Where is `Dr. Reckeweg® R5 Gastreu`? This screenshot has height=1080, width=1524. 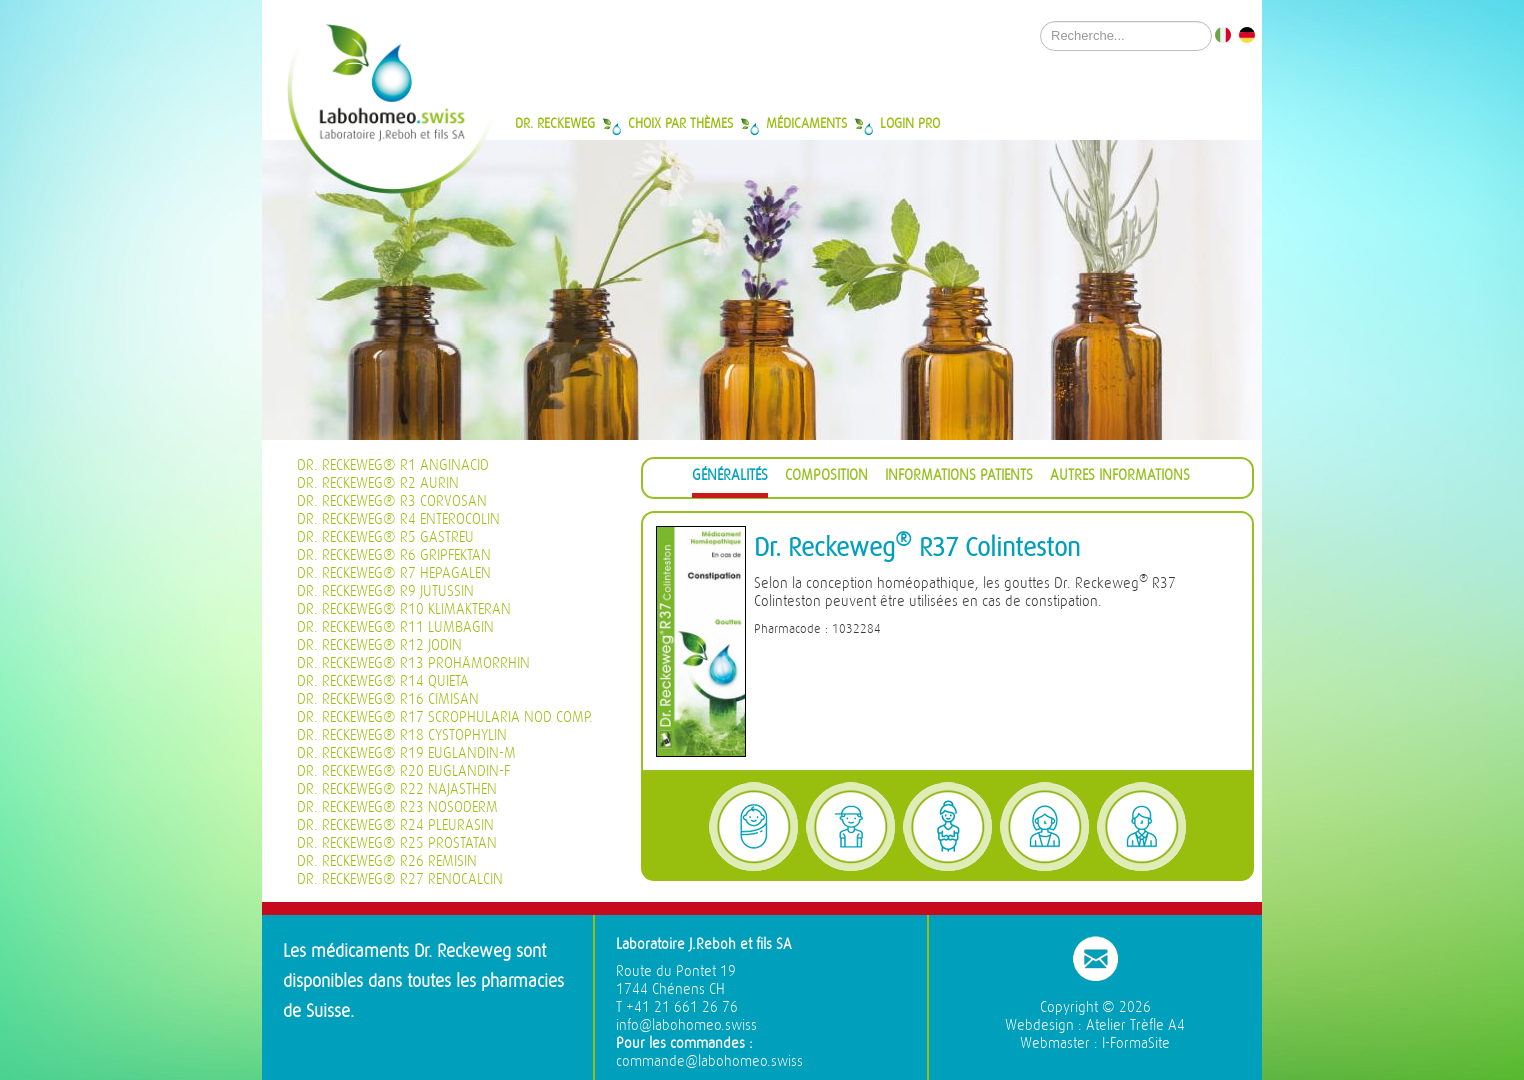
Dr. Reckeweg® R5 Gastreu is located at coordinates (385, 537).